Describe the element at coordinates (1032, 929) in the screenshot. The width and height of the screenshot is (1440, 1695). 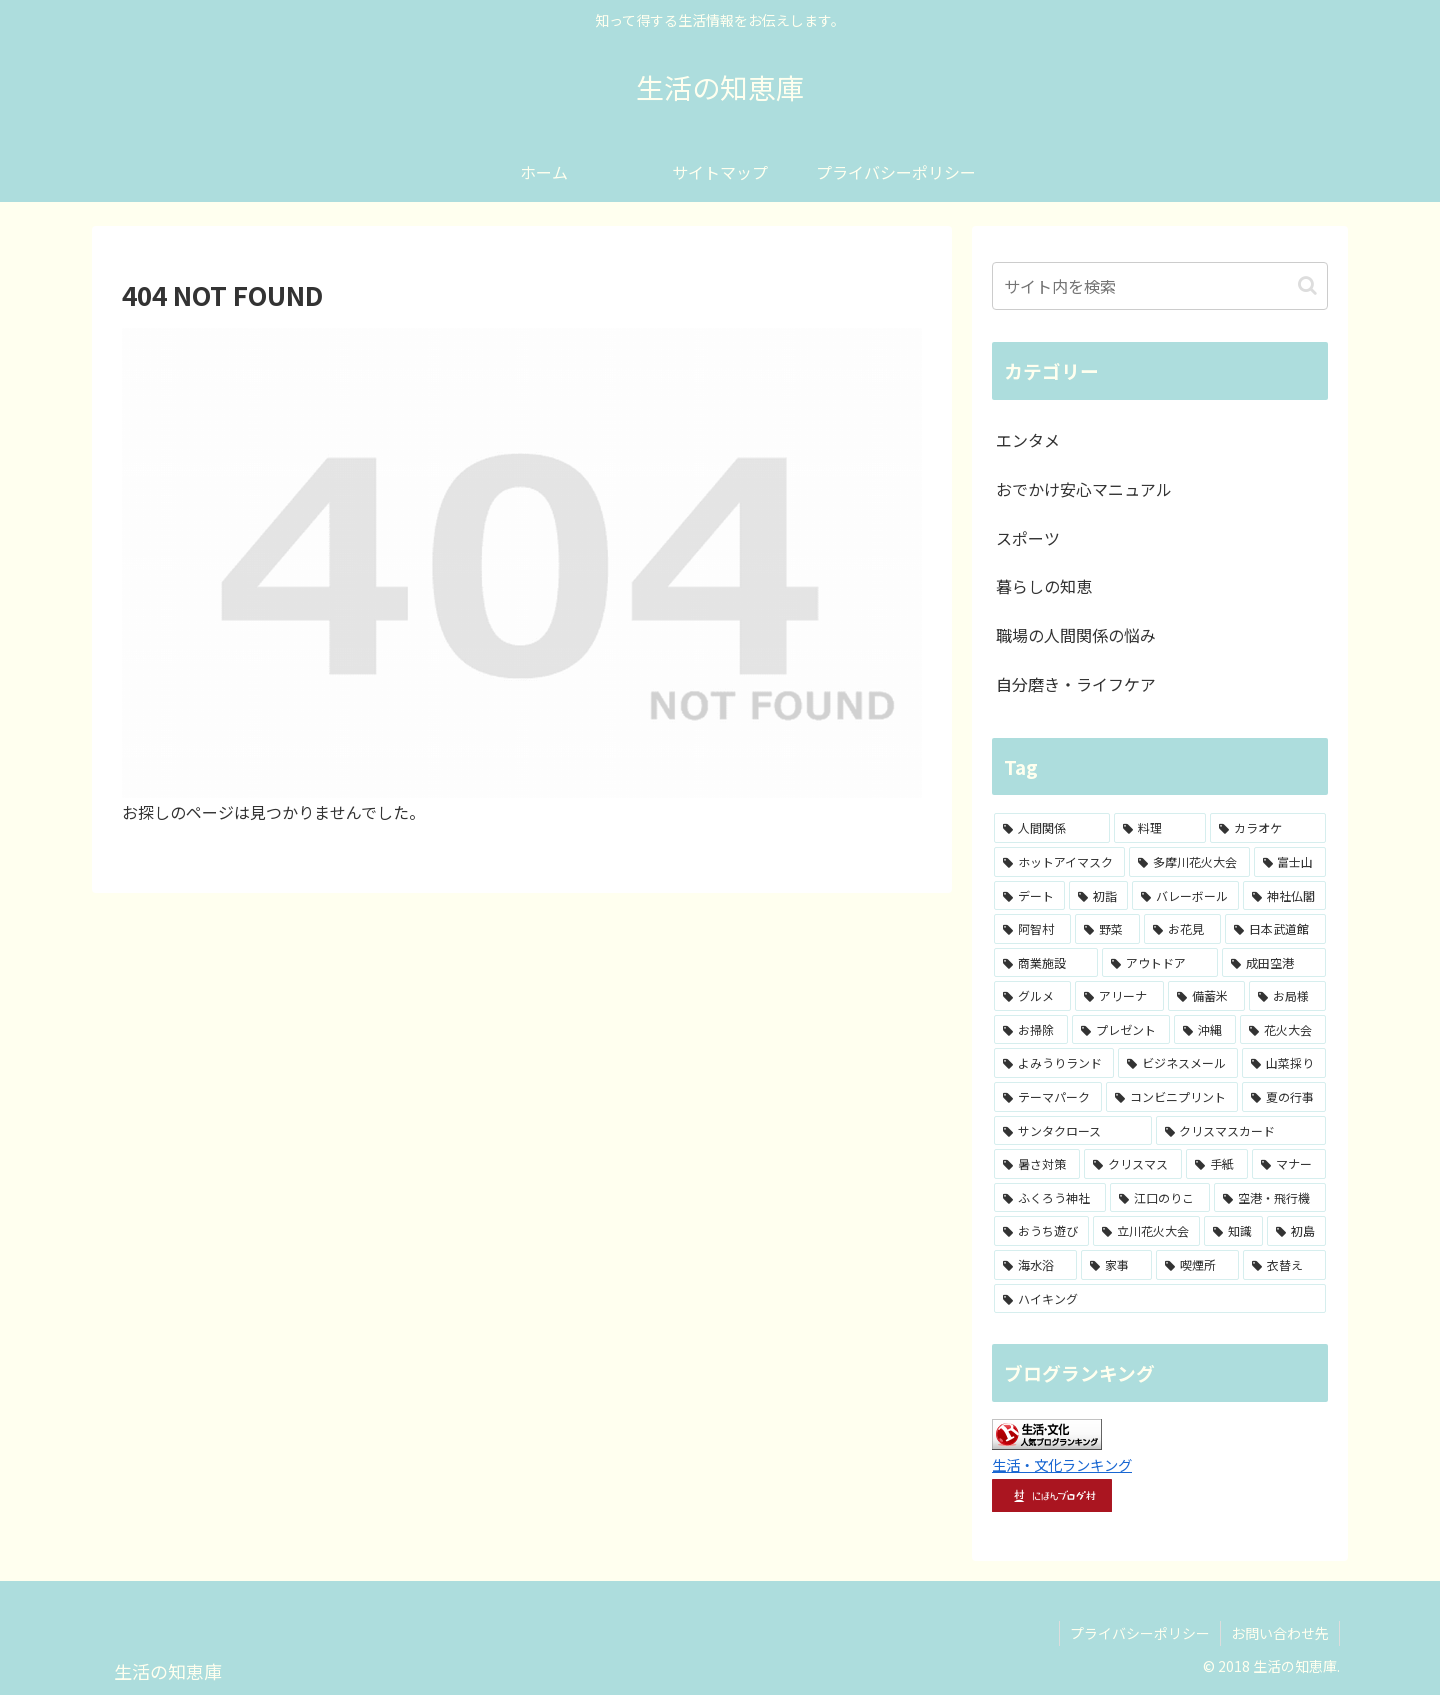
I see `[阿智村 (3個の項目)]` at that location.